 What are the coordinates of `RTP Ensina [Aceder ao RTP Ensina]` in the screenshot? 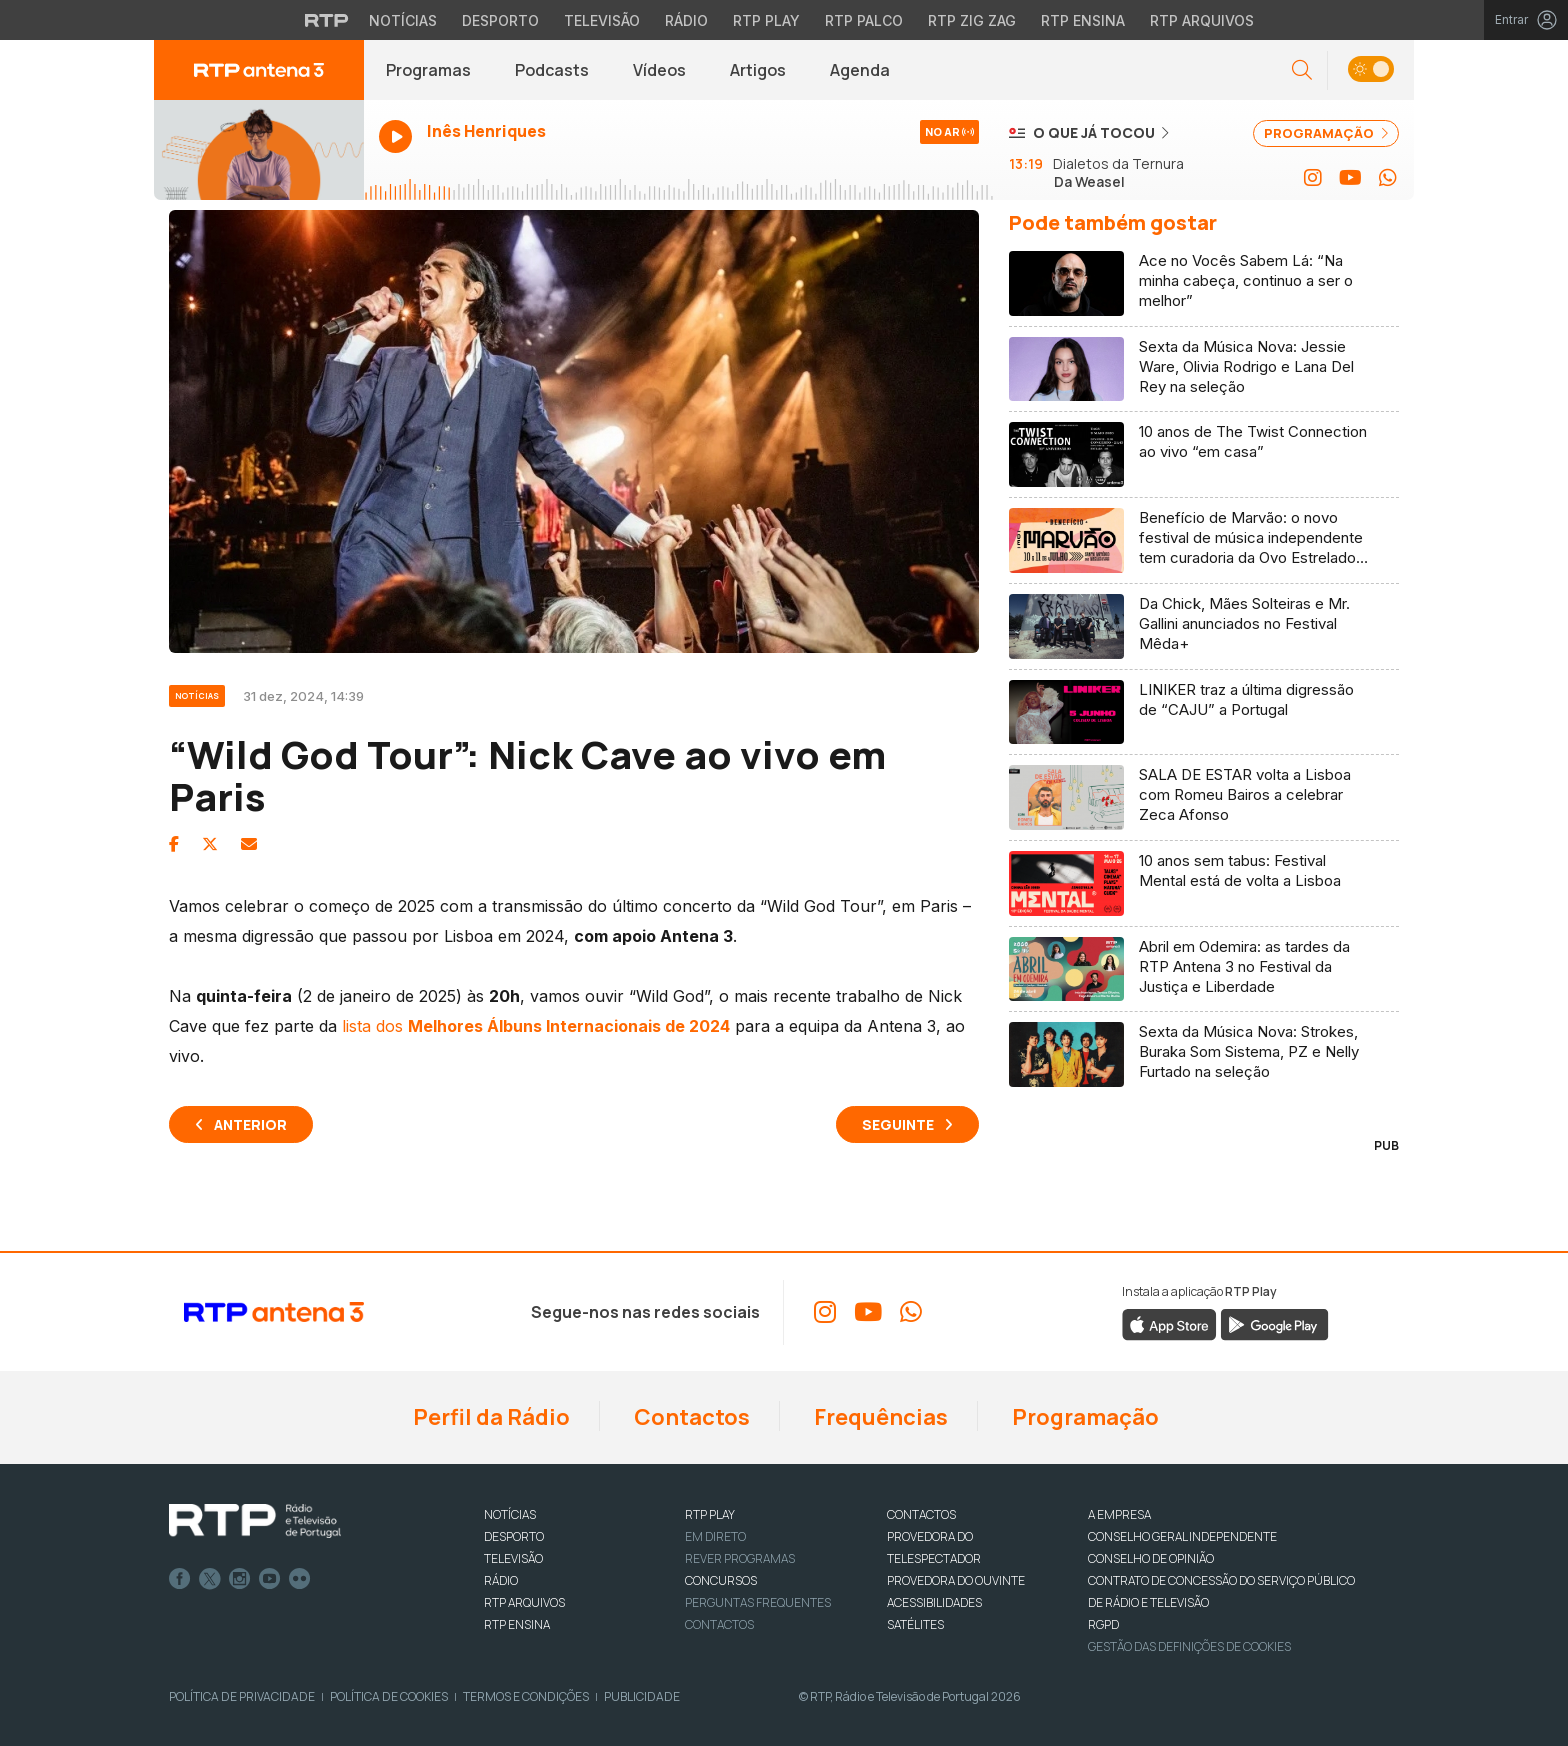 It's located at (1083, 20).